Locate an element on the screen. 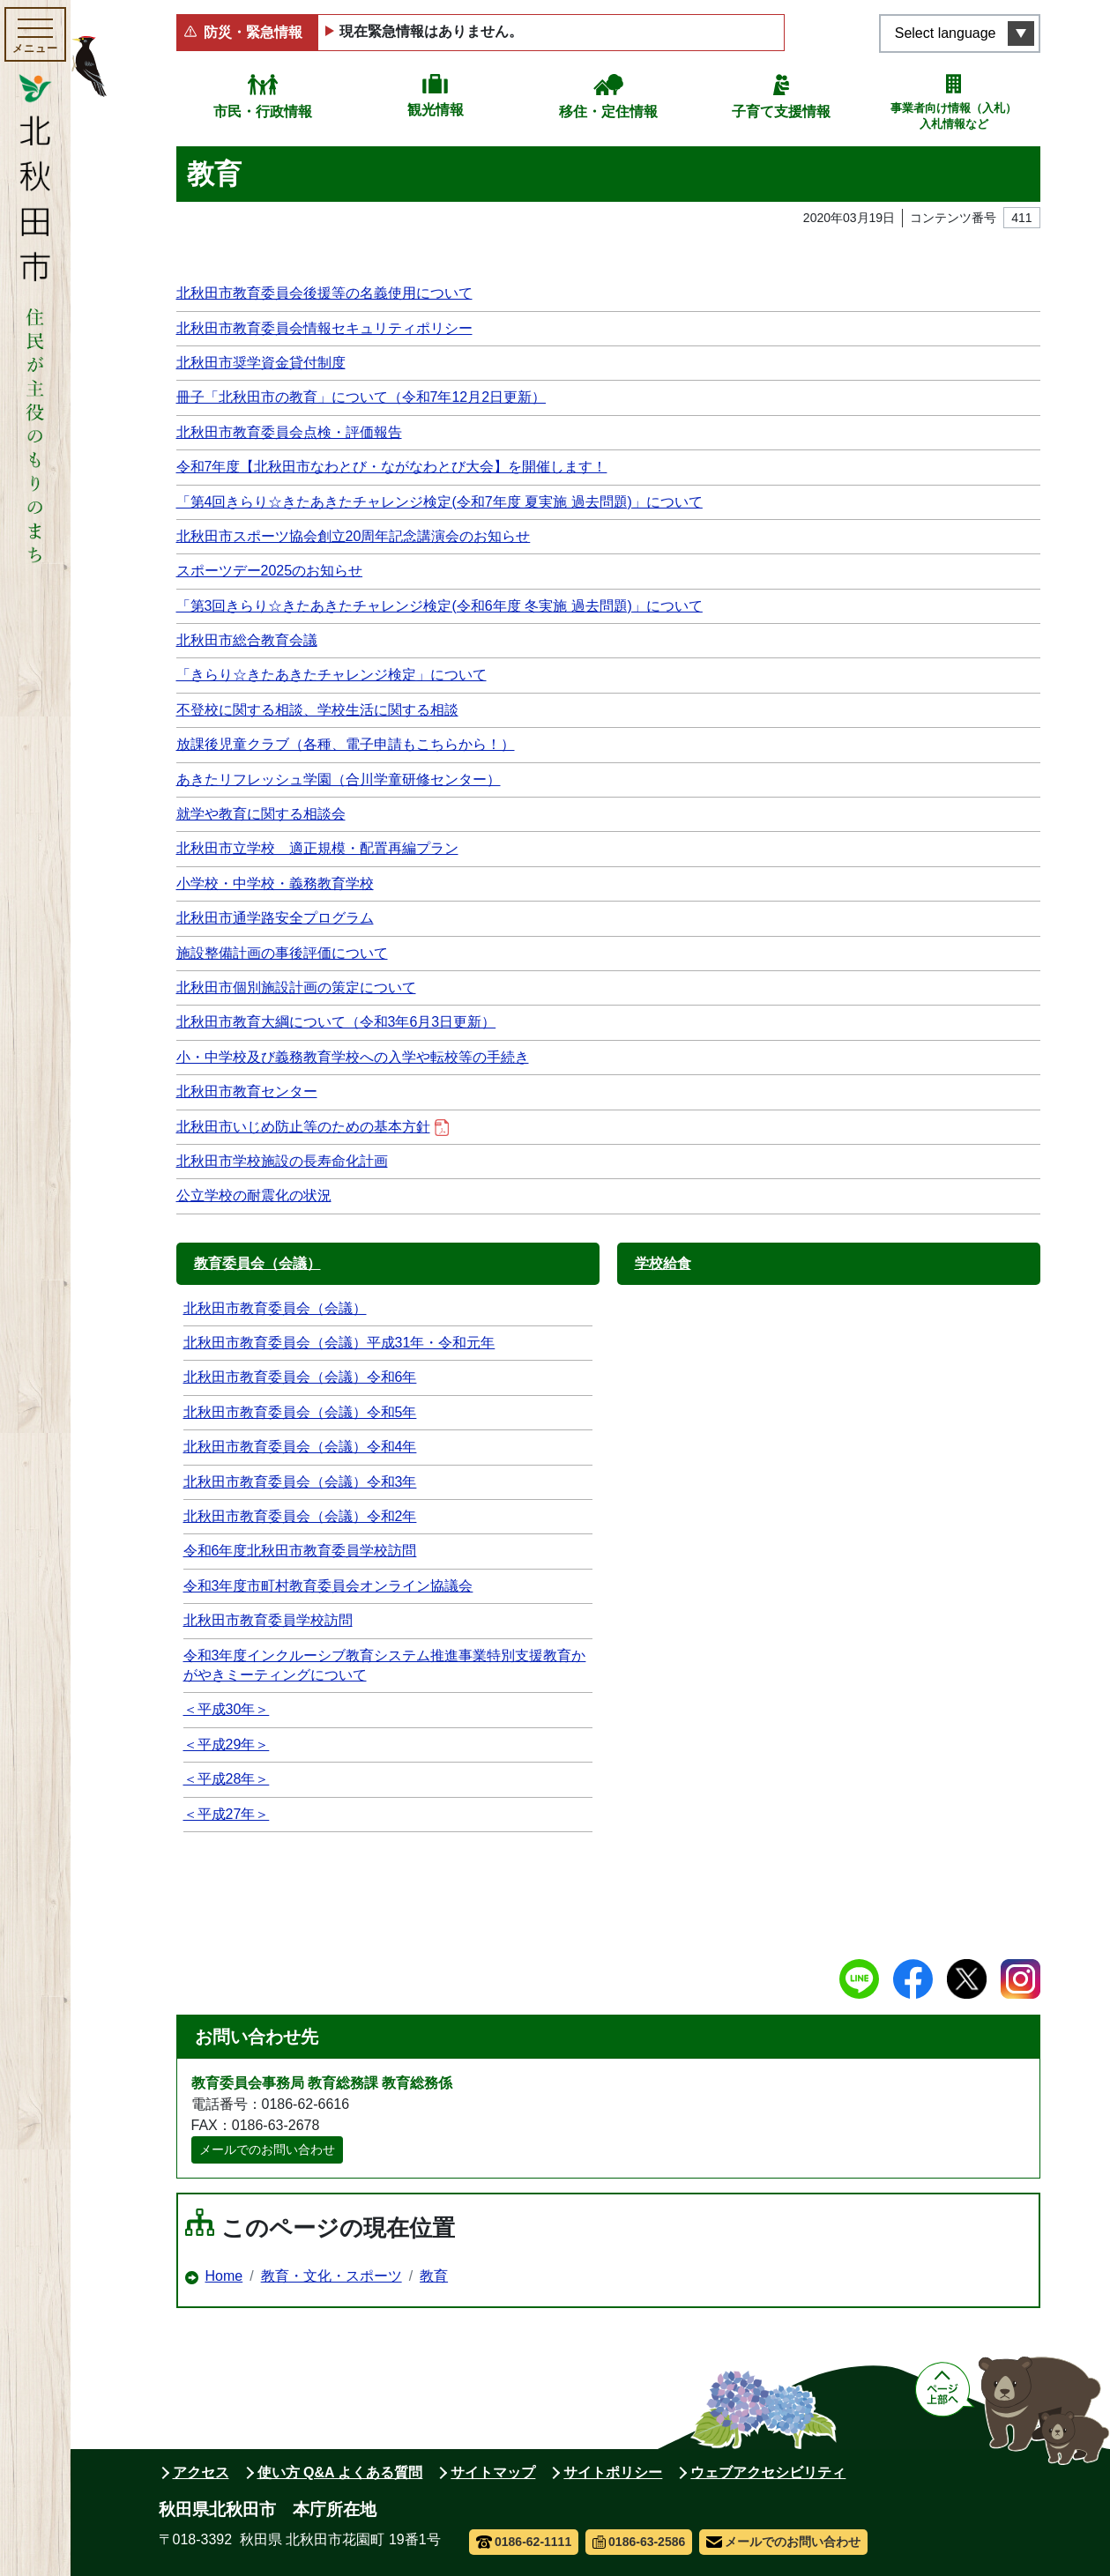 Image resolution: width=1110 pixels, height=2576 pixels. 北秋田市学校施設の長寿命化計画 is located at coordinates (282, 1161).